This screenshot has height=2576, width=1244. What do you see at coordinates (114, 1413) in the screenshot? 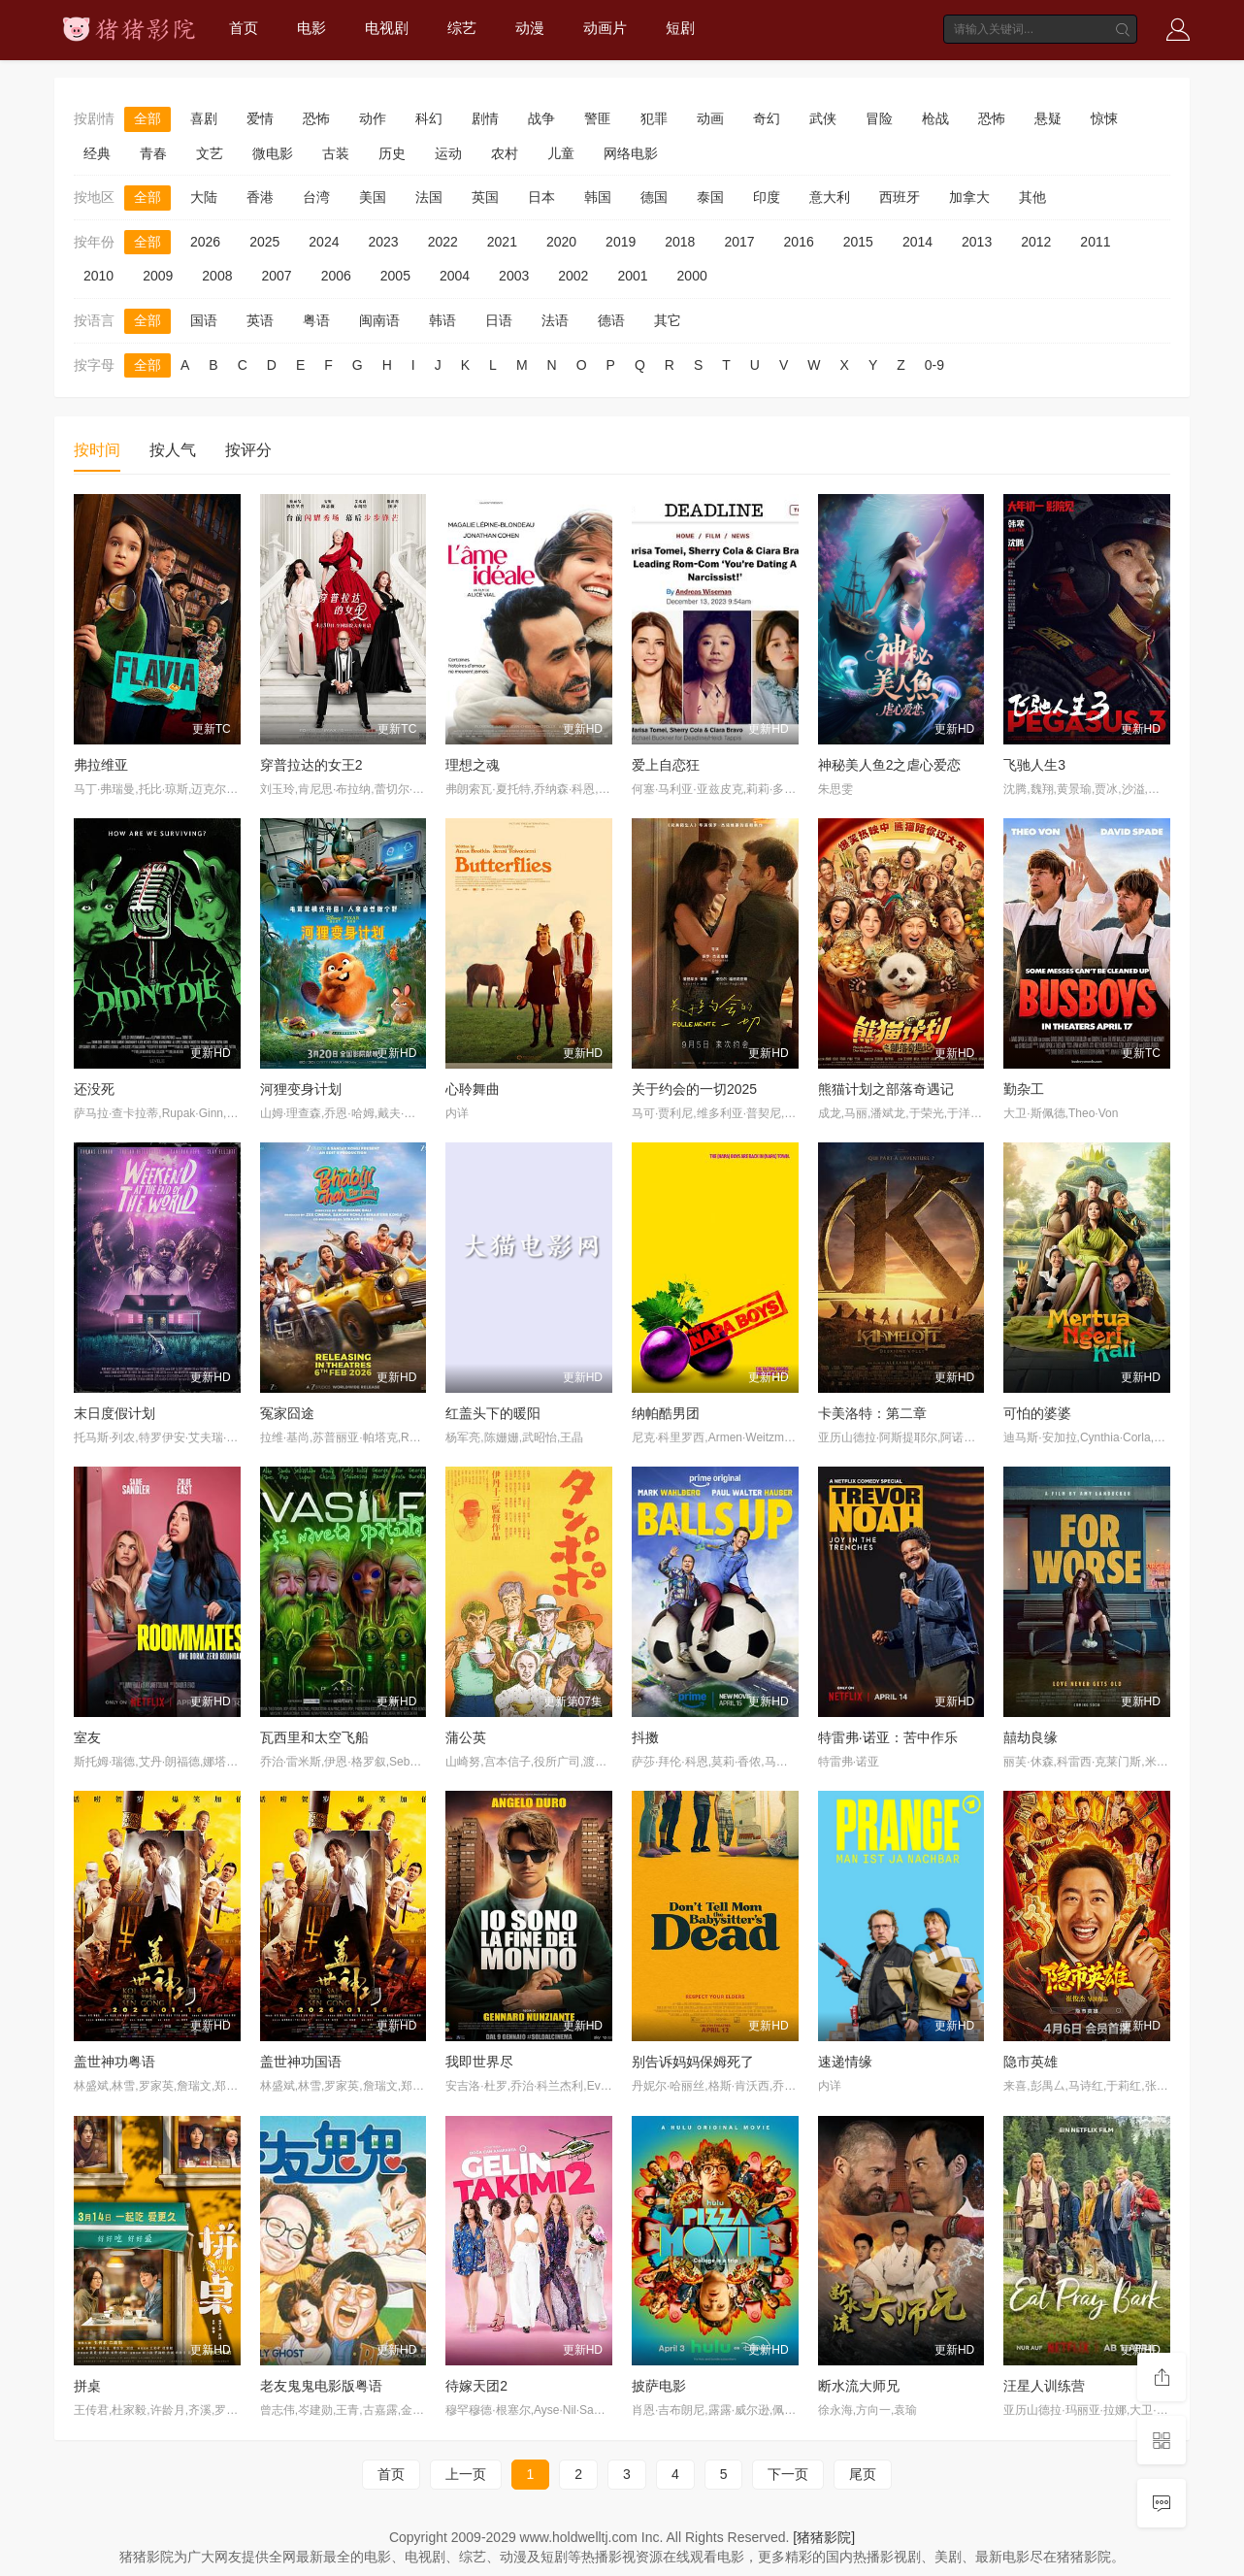
I see `末日度假计划` at bounding box center [114, 1413].